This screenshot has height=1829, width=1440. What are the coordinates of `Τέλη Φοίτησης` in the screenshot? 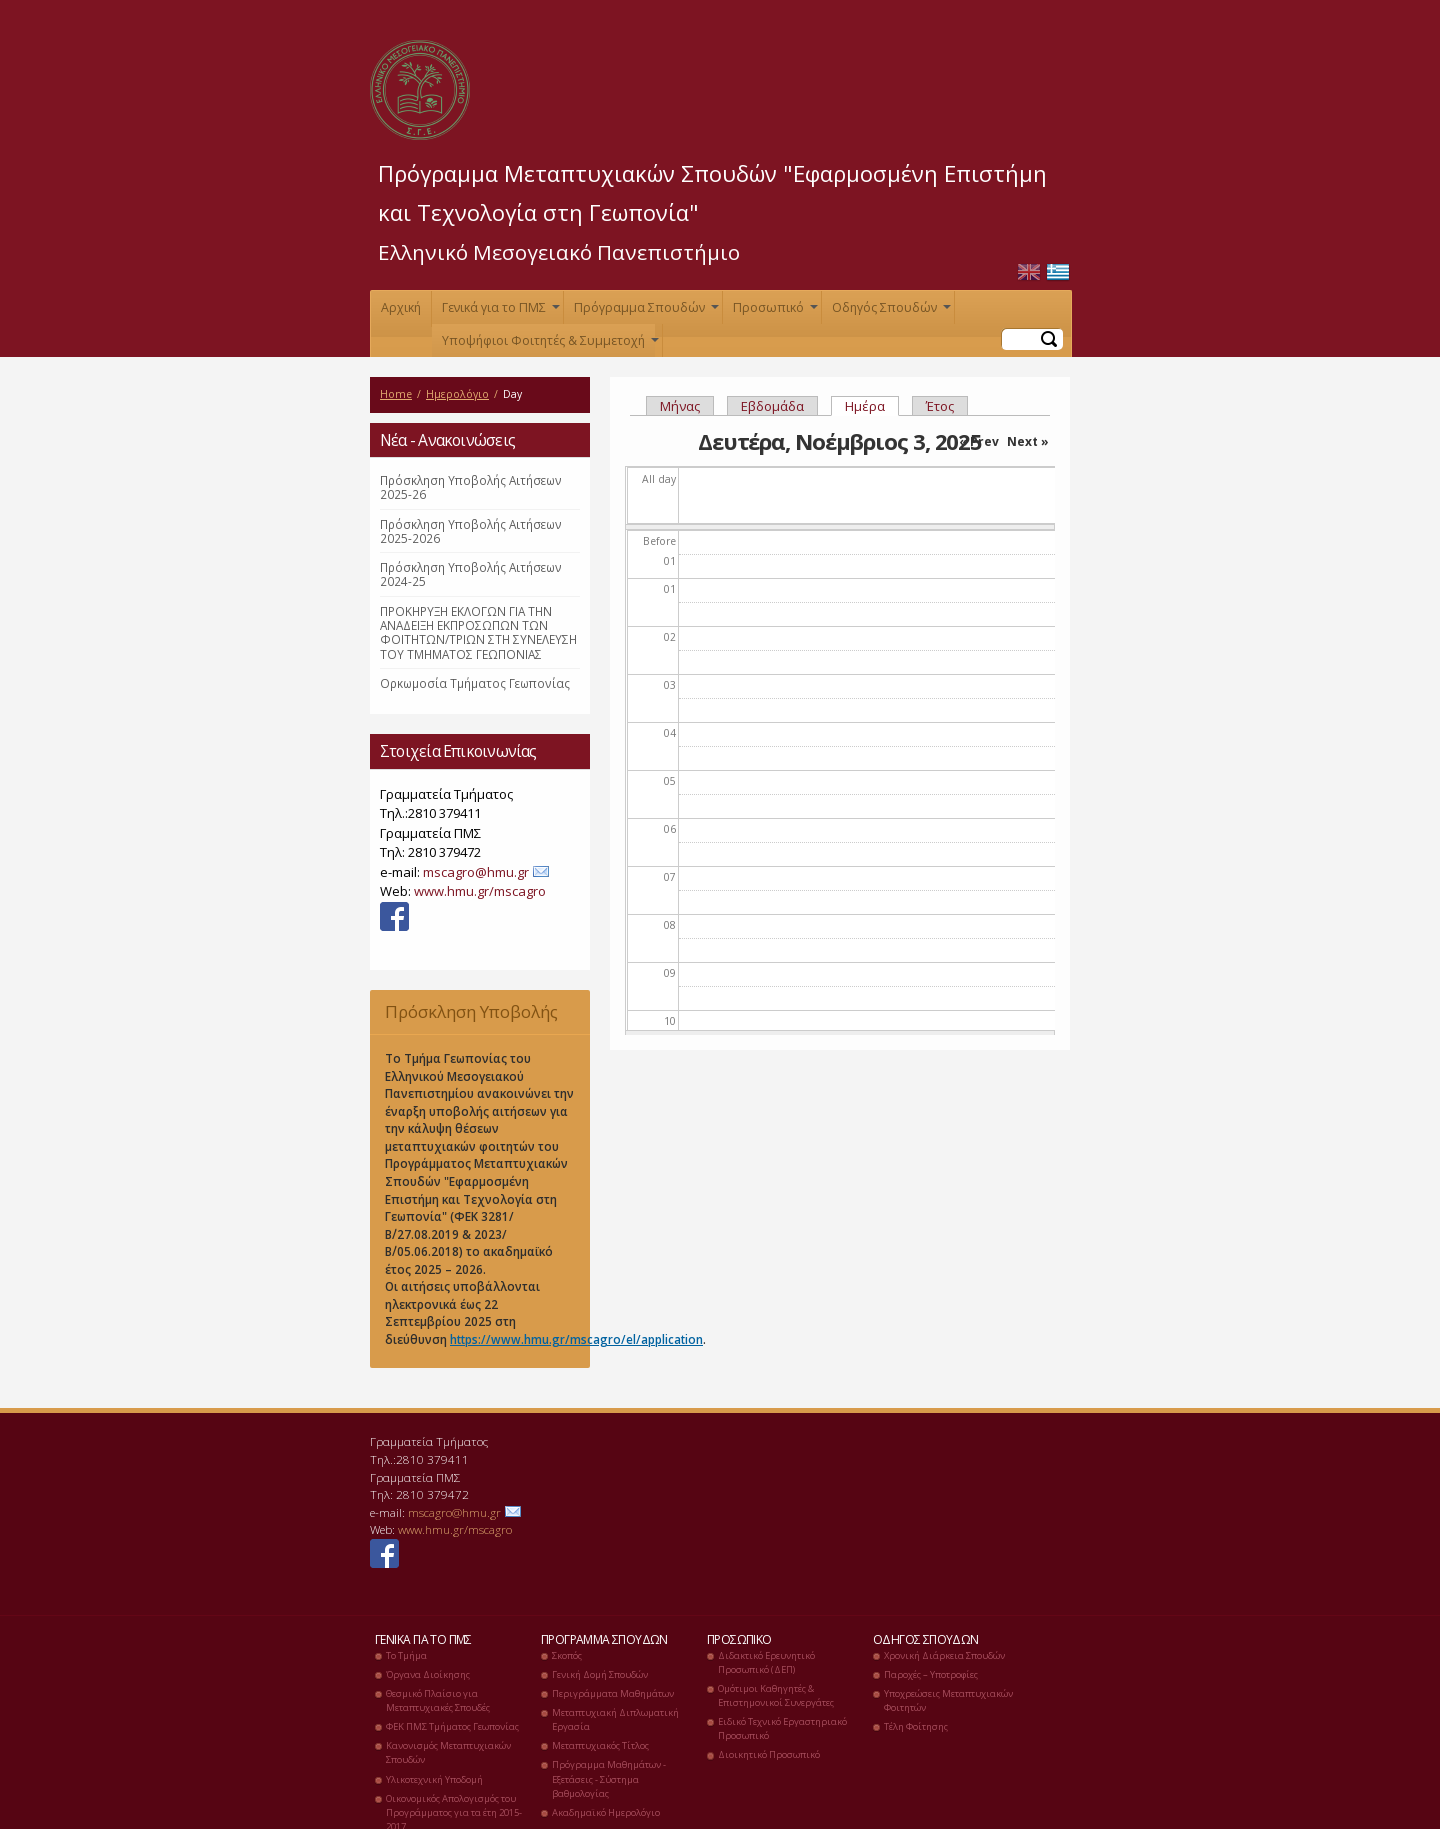 It's located at (916, 1726).